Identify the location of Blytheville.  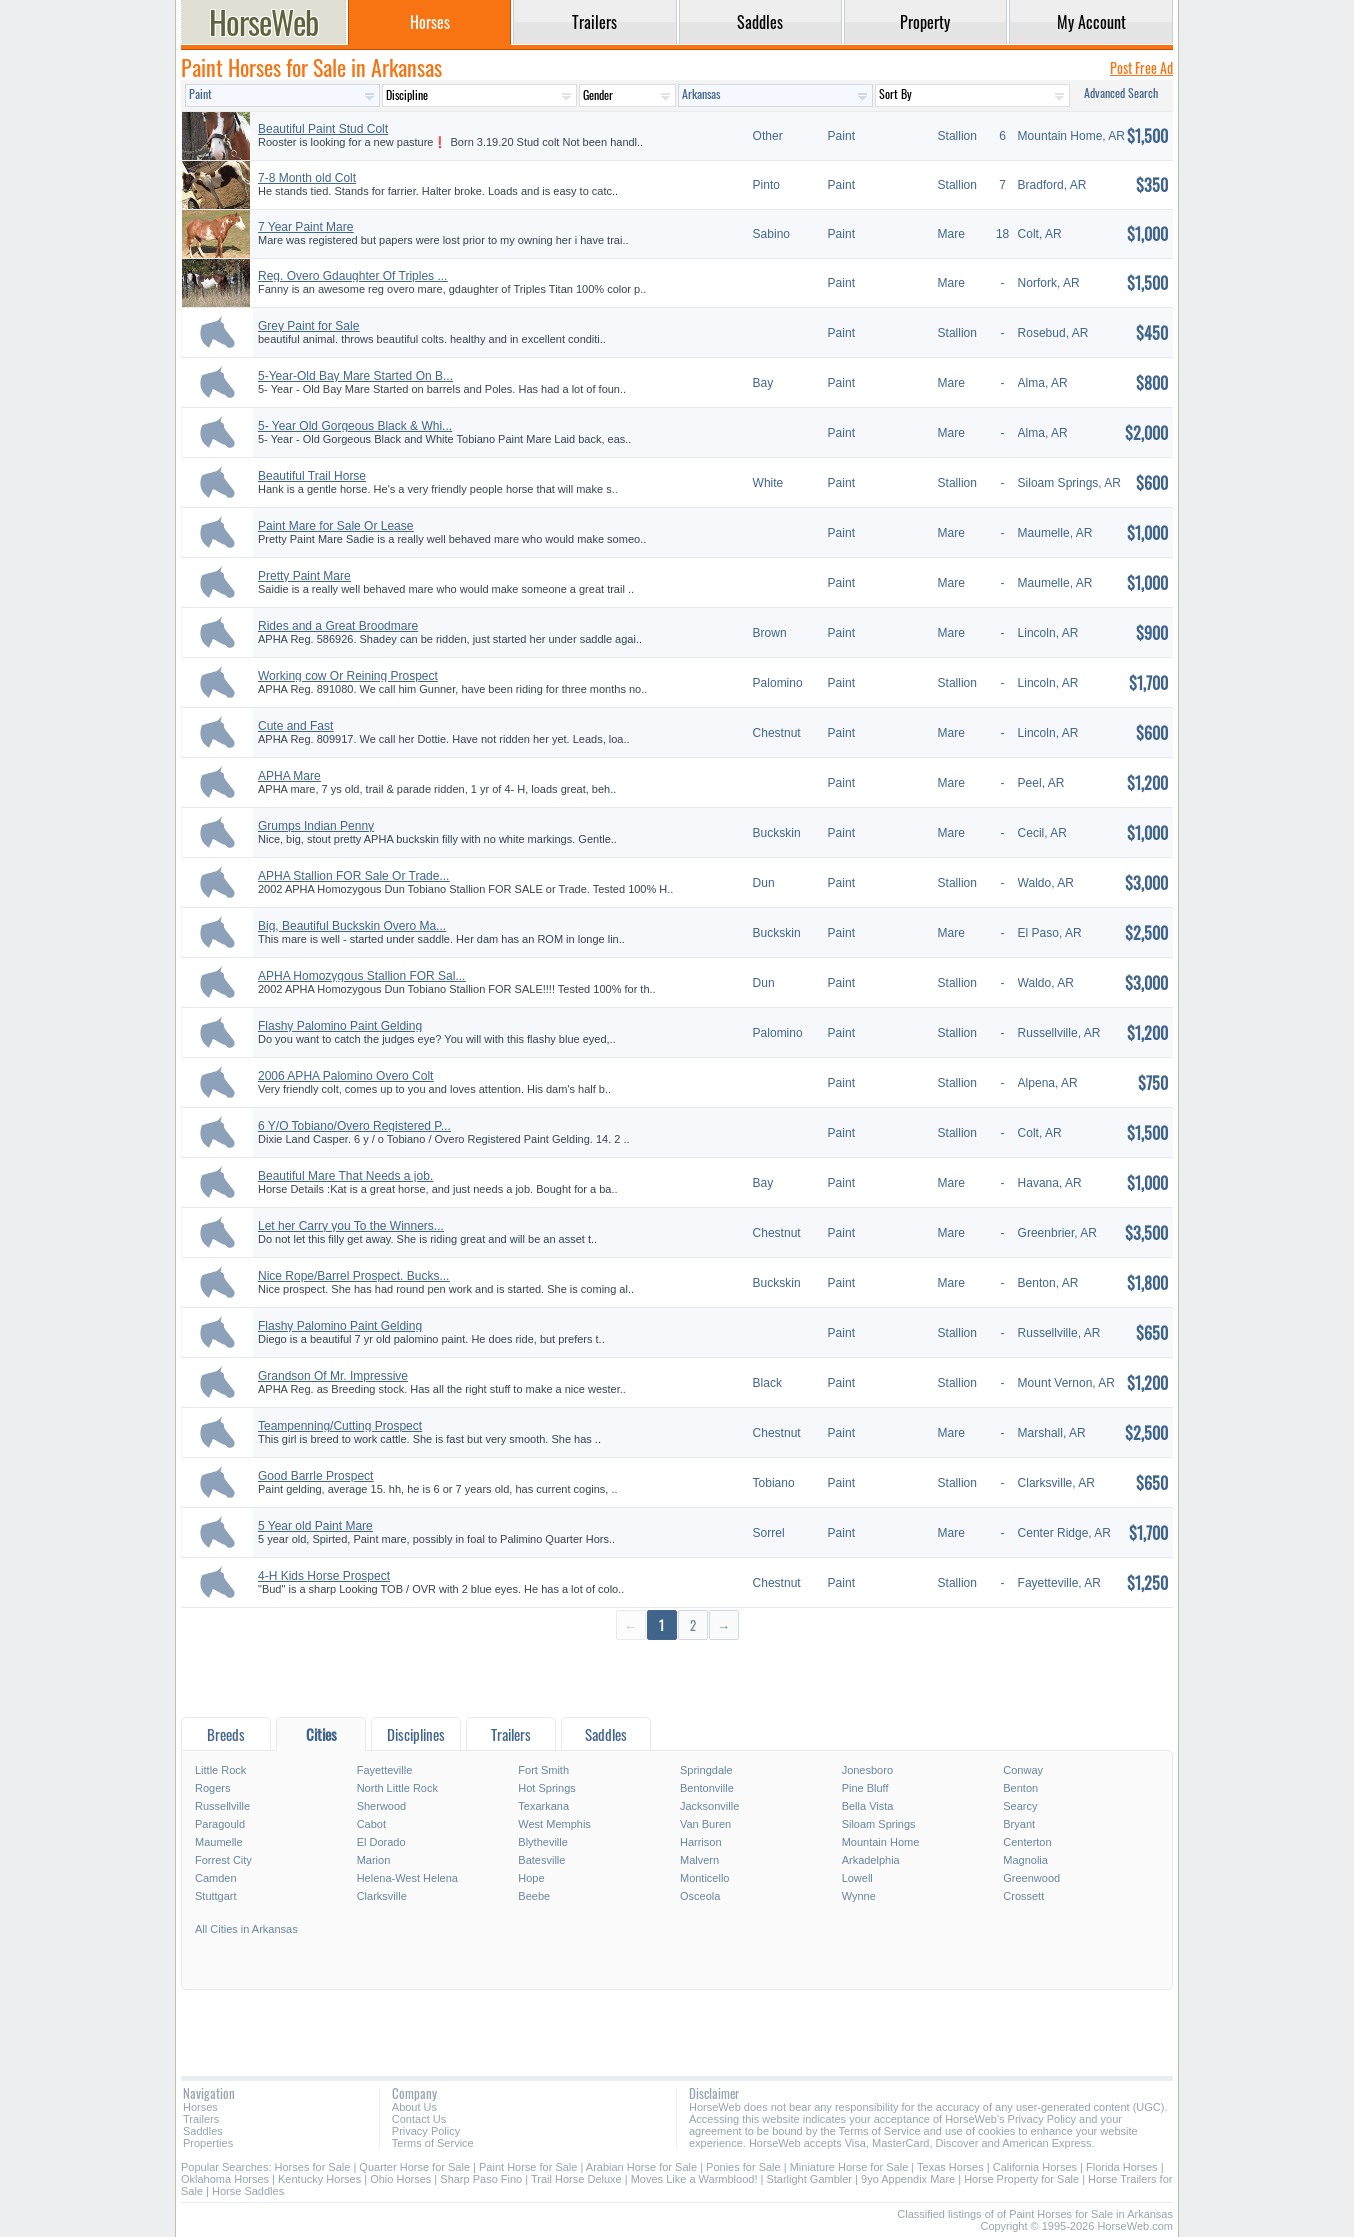
(543, 1842).